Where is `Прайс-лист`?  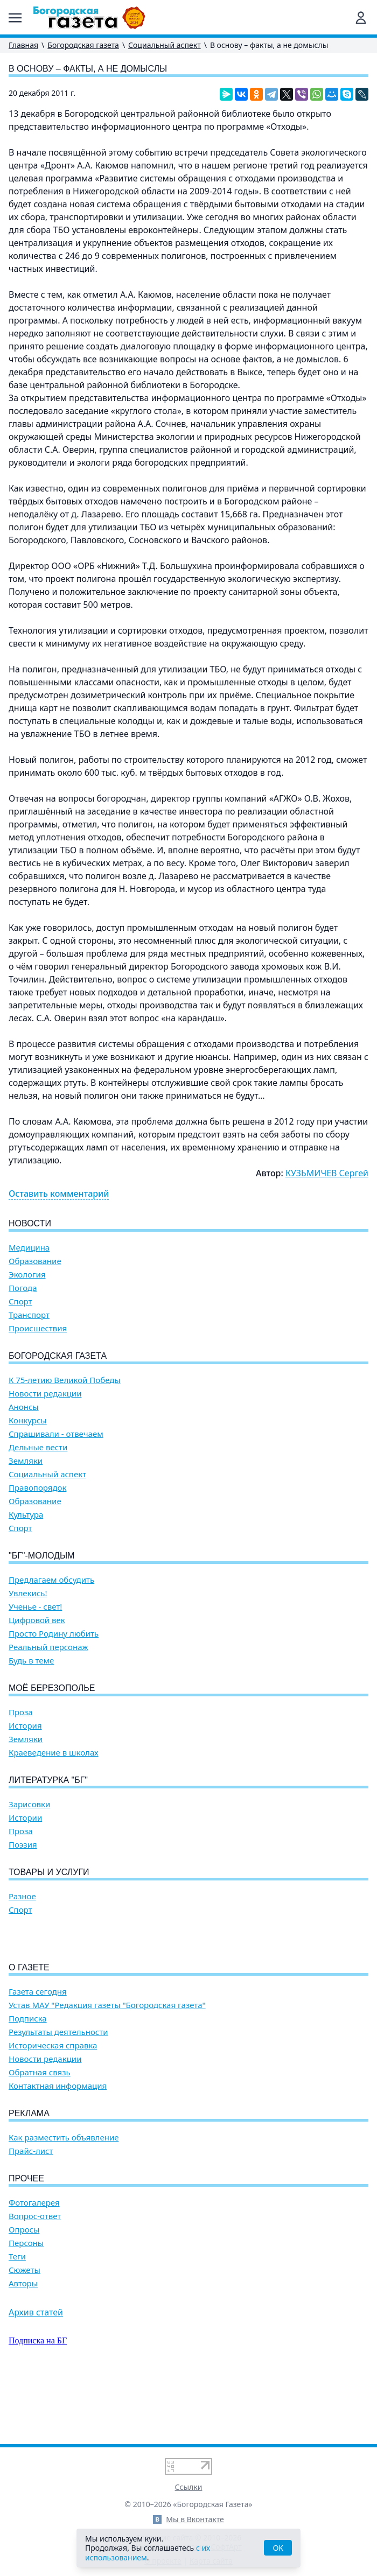 Прайс-лист is located at coordinates (31, 2212).